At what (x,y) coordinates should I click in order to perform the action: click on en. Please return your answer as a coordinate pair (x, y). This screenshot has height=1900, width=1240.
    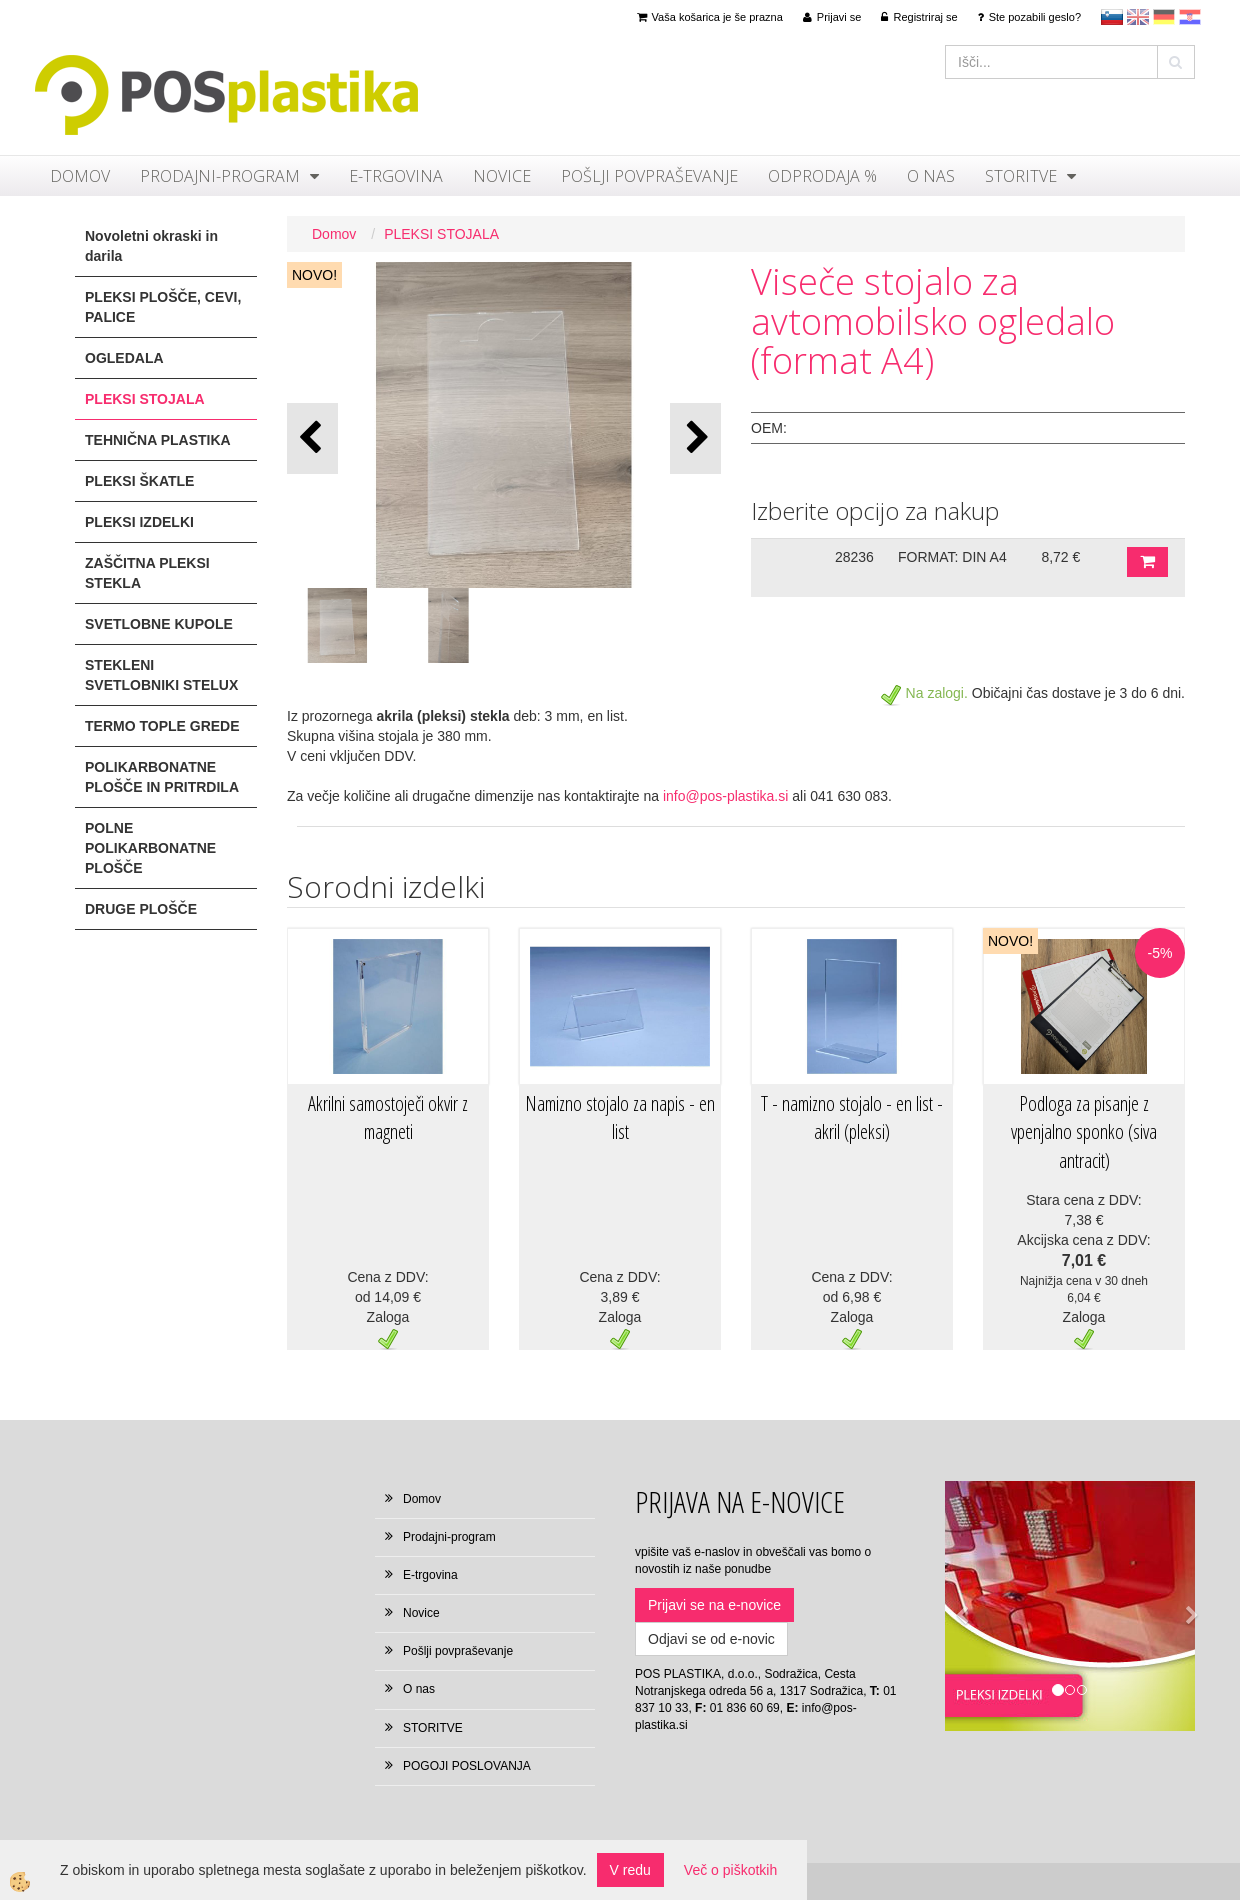
    Looking at the image, I should click on (1138, 17).